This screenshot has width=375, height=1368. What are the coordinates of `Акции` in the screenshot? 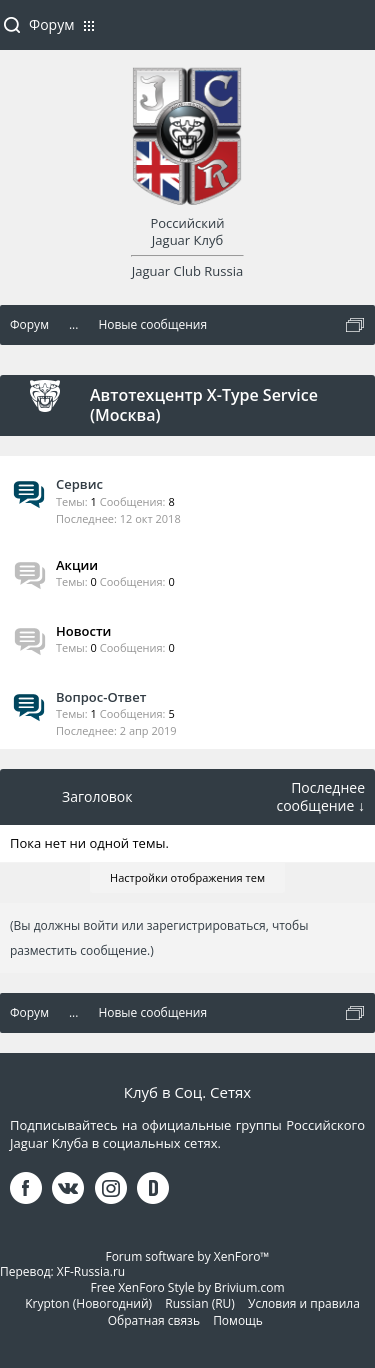 It's located at (77, 565).